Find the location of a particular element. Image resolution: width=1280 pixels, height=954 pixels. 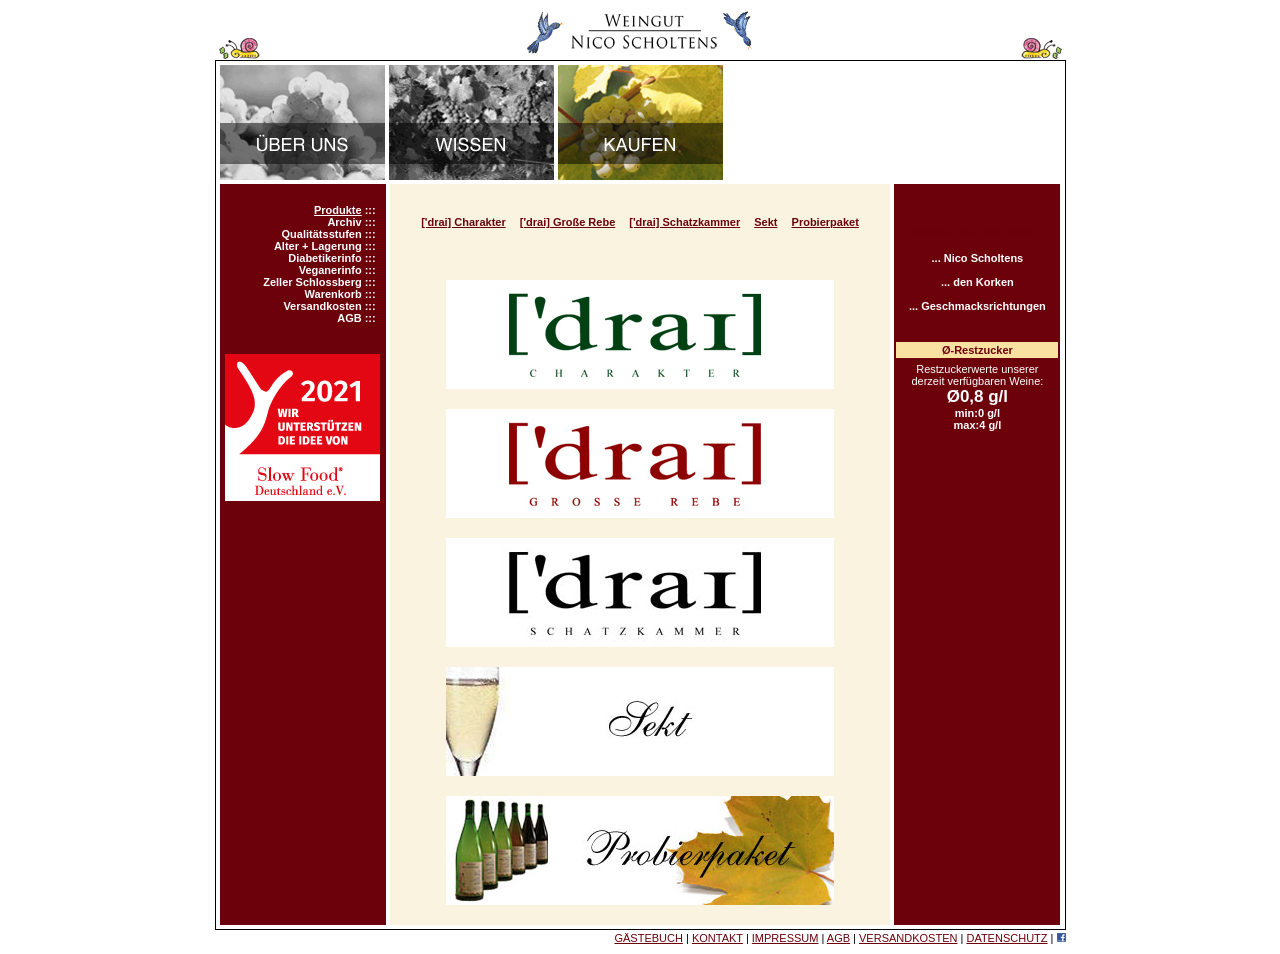

AGB is located at coordinates (349, 318).